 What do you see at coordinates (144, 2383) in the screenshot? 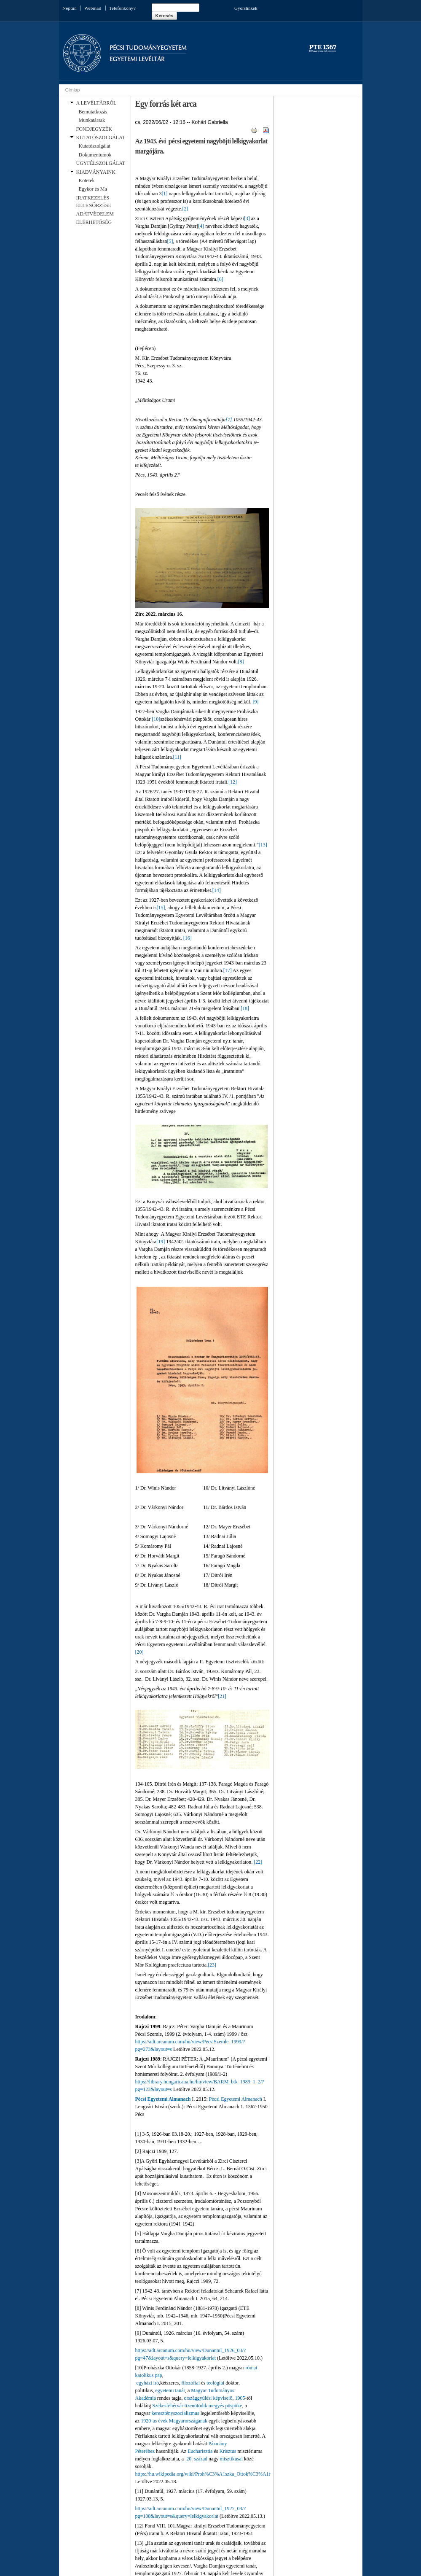
I see `egyházi` at bounding box center [144, 2383].